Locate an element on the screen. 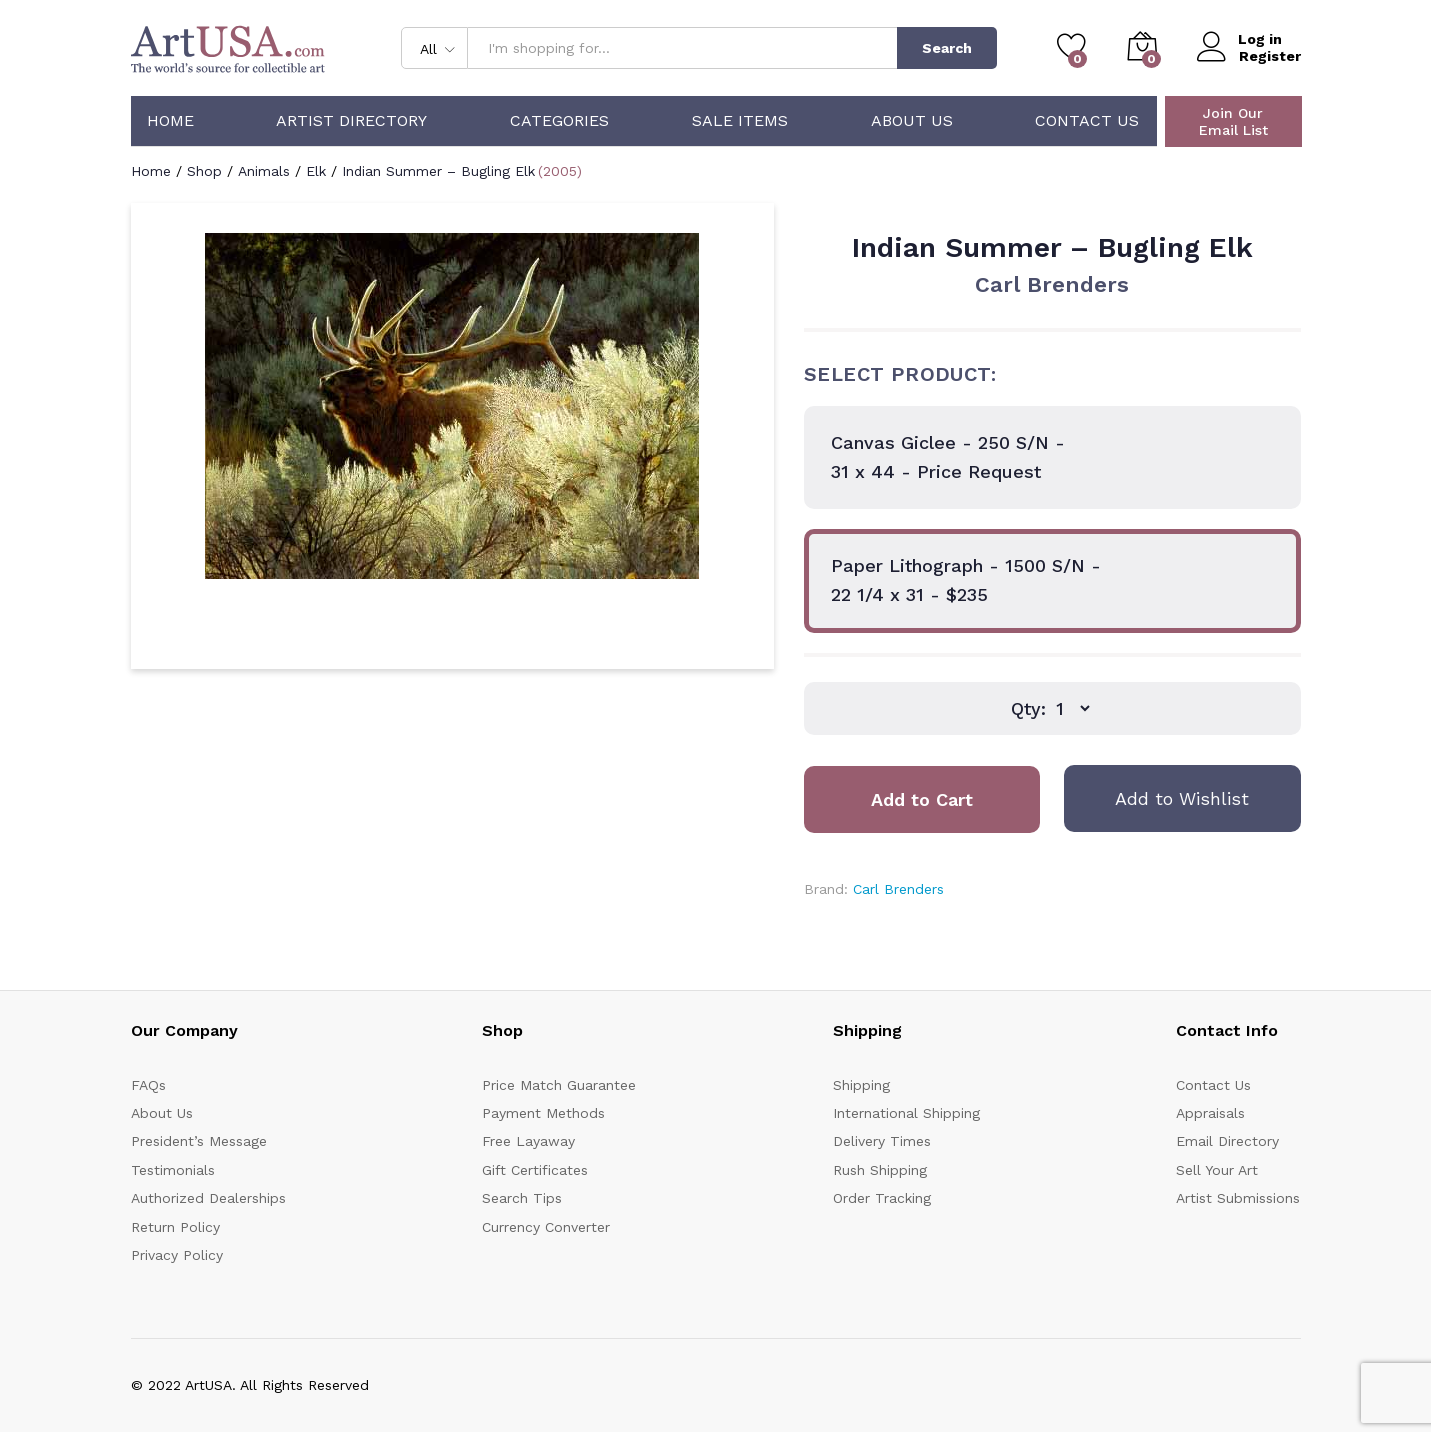 The width and height of the screenshot is (1431, 1437). Join Our Email List is located at coordinates (1233, 121).